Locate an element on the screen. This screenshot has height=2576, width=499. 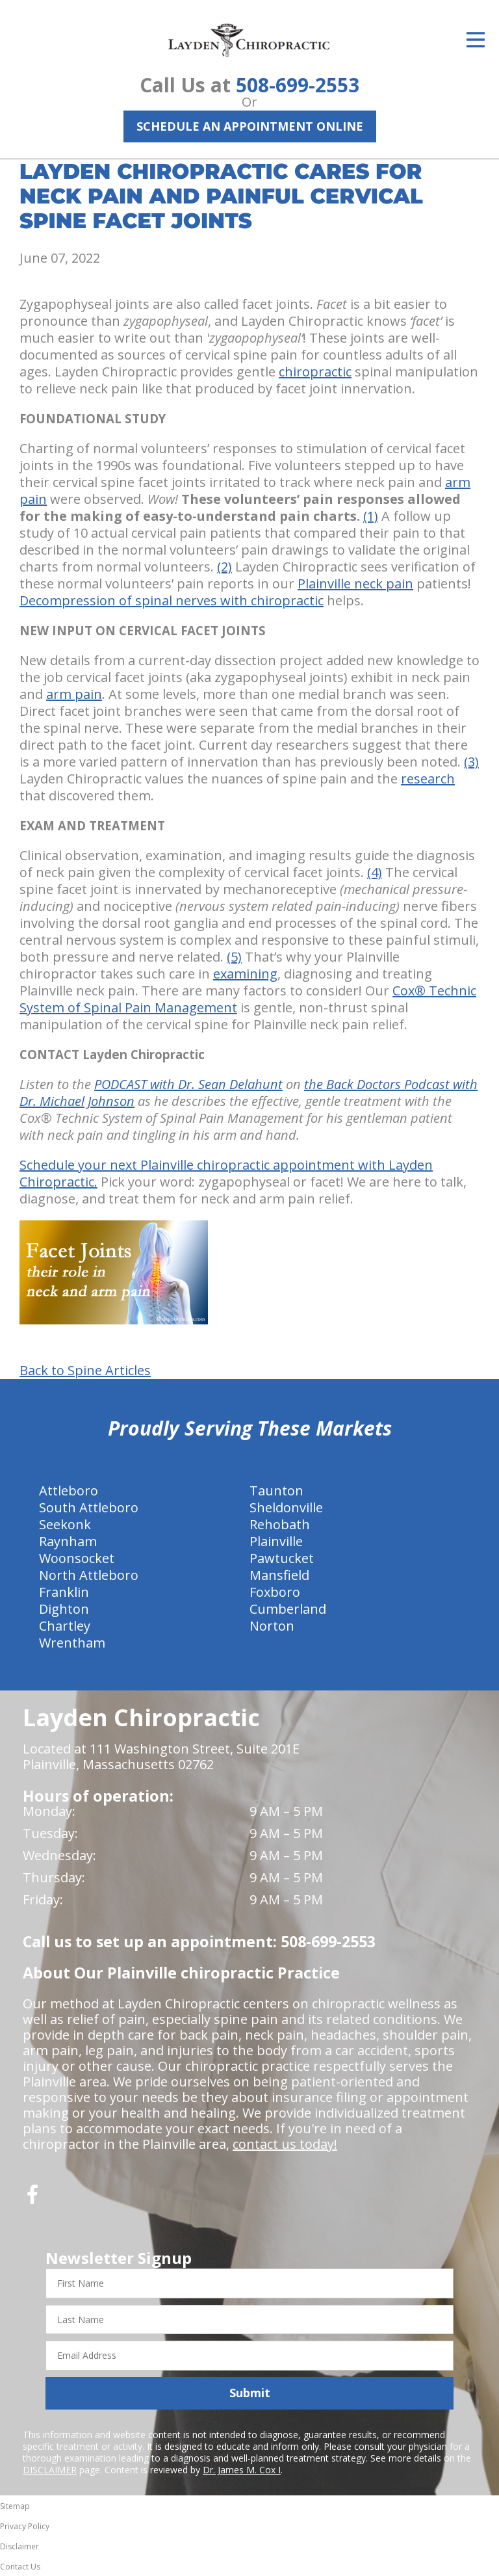
[Open Menu] is located at coordinates (475, 39).